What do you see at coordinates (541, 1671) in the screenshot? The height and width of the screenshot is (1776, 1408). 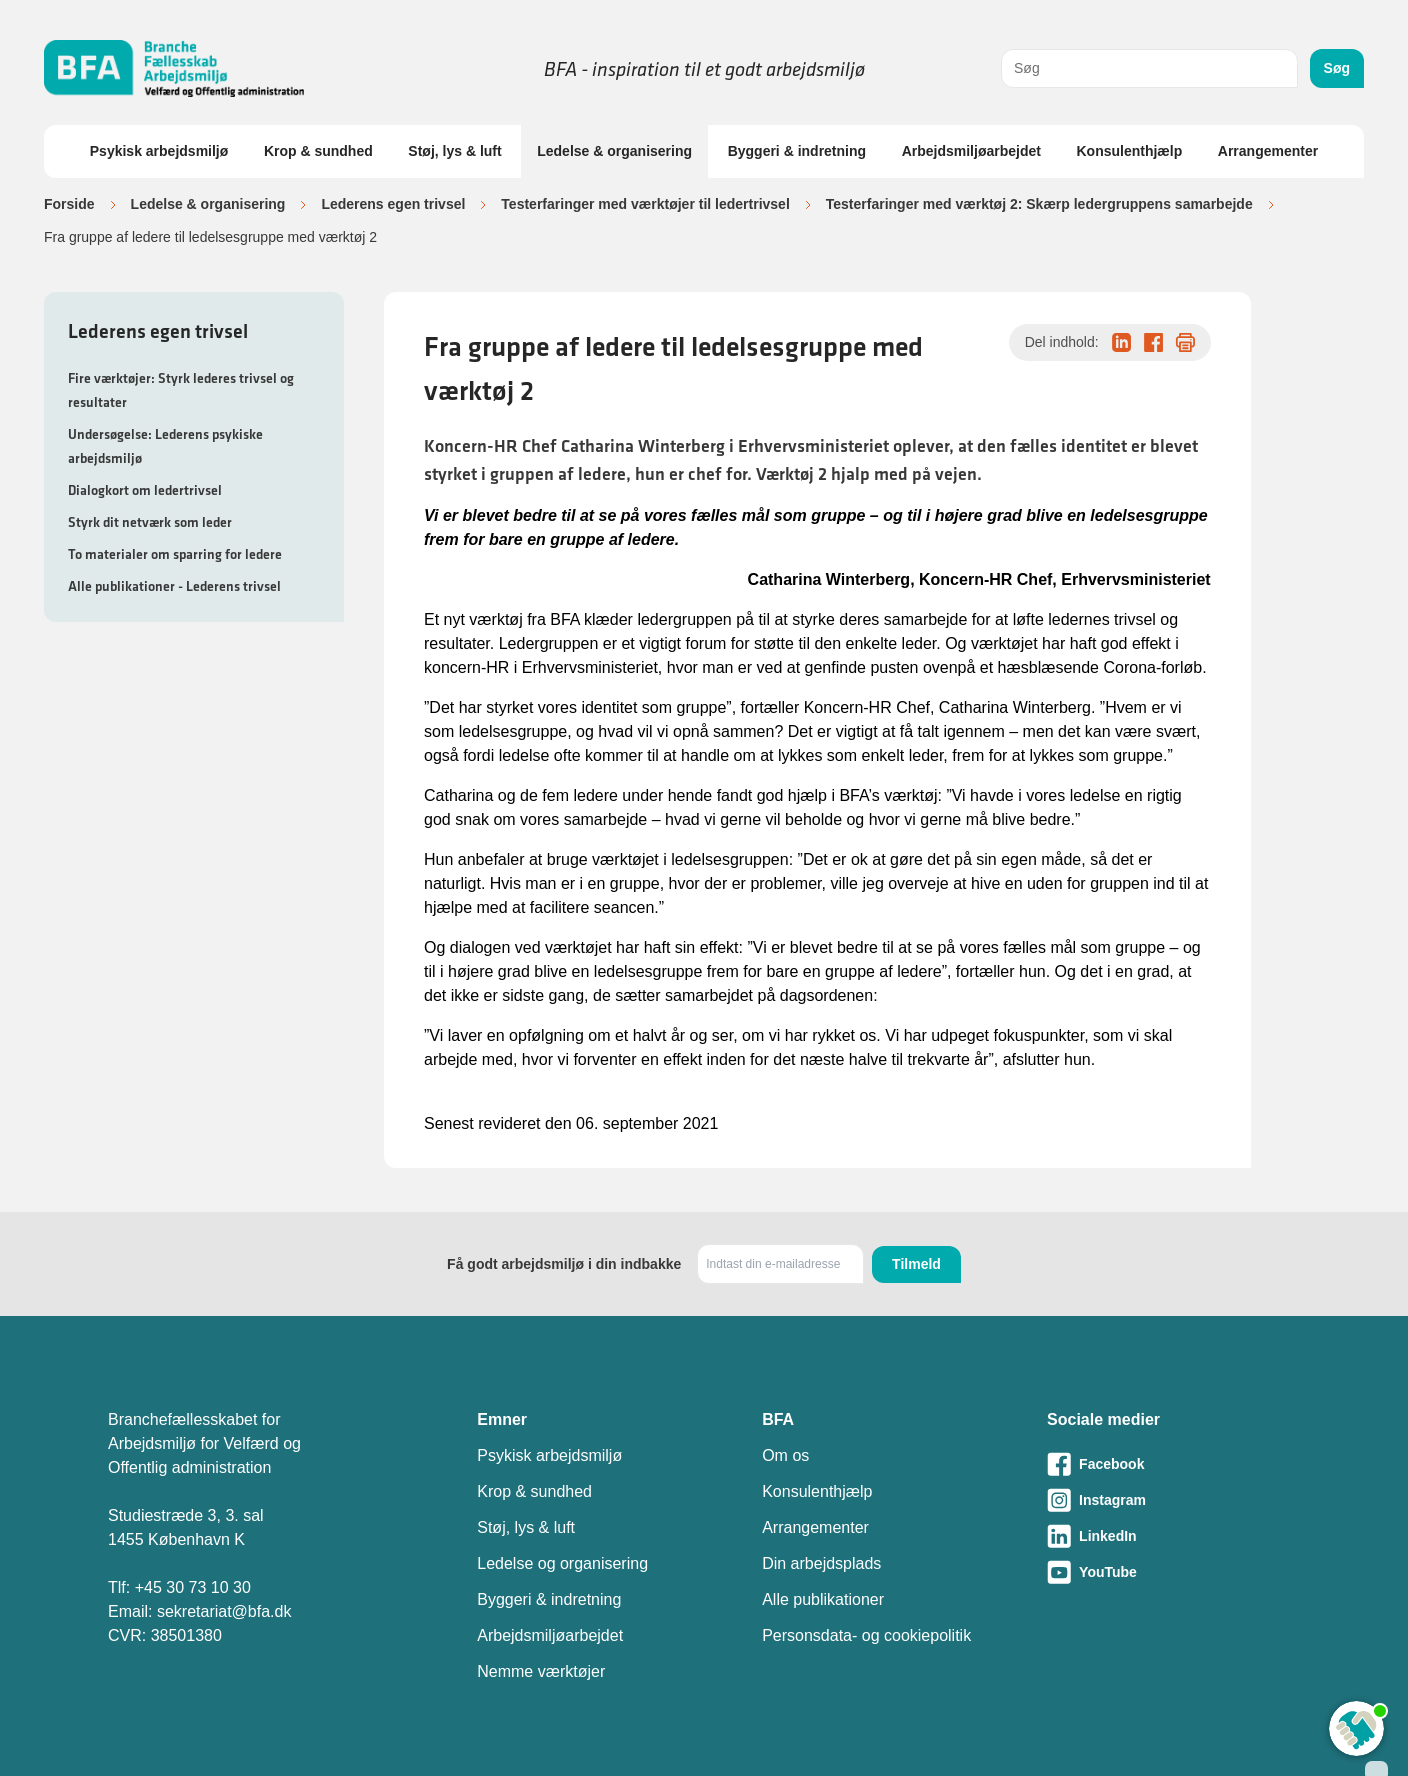 I see `Nemme værktøjer` at bounding box center [541, 1671].